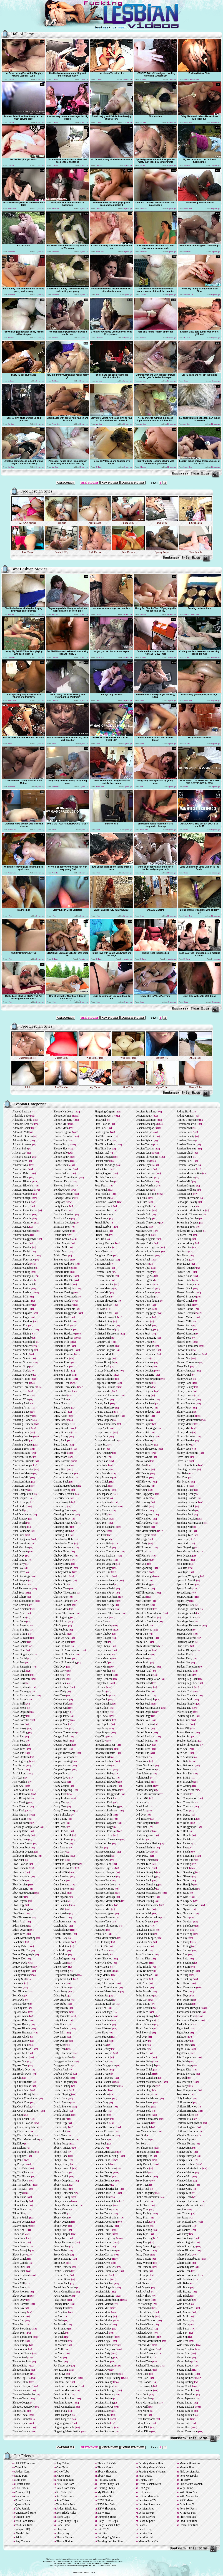  I want to click on Mom Daughter, so click(144, 1637).